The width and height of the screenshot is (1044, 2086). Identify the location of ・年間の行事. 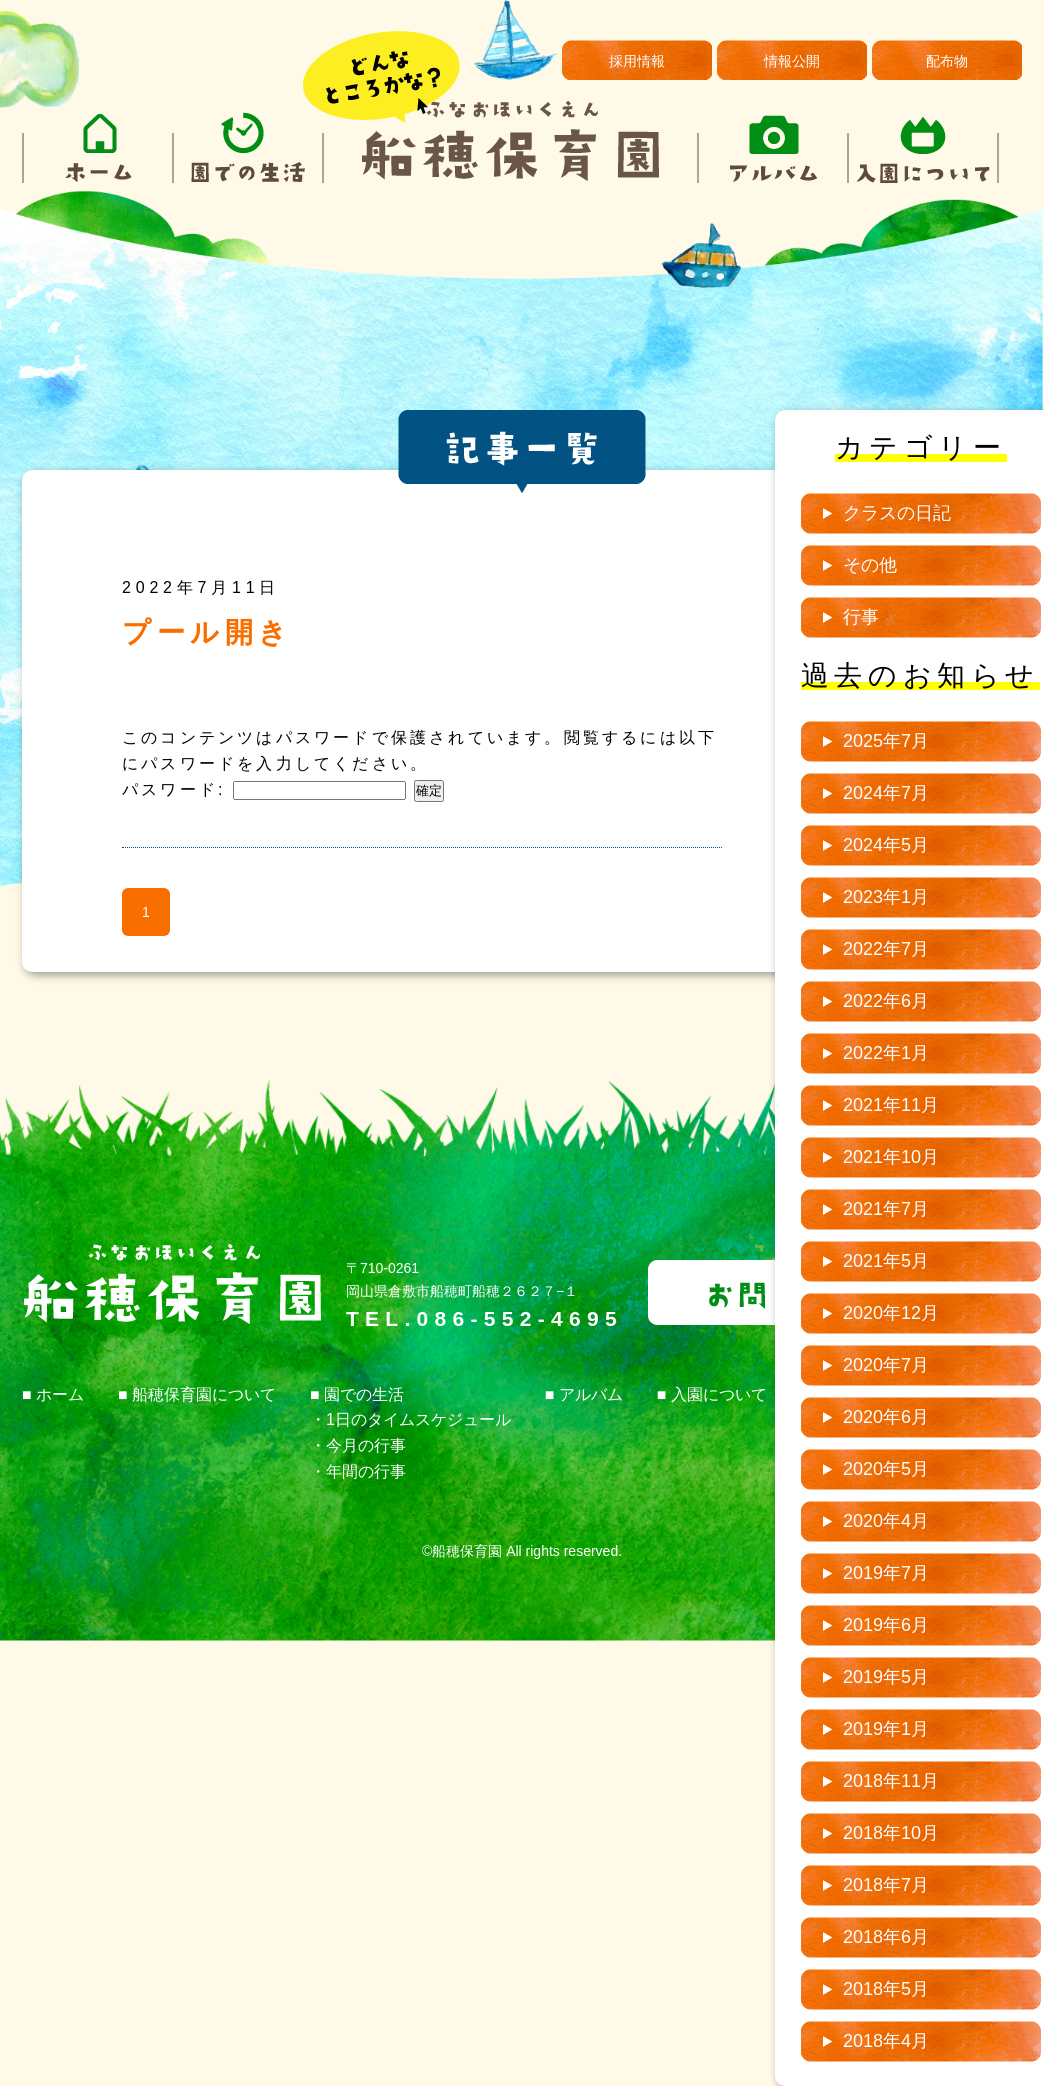
(358, 1471).